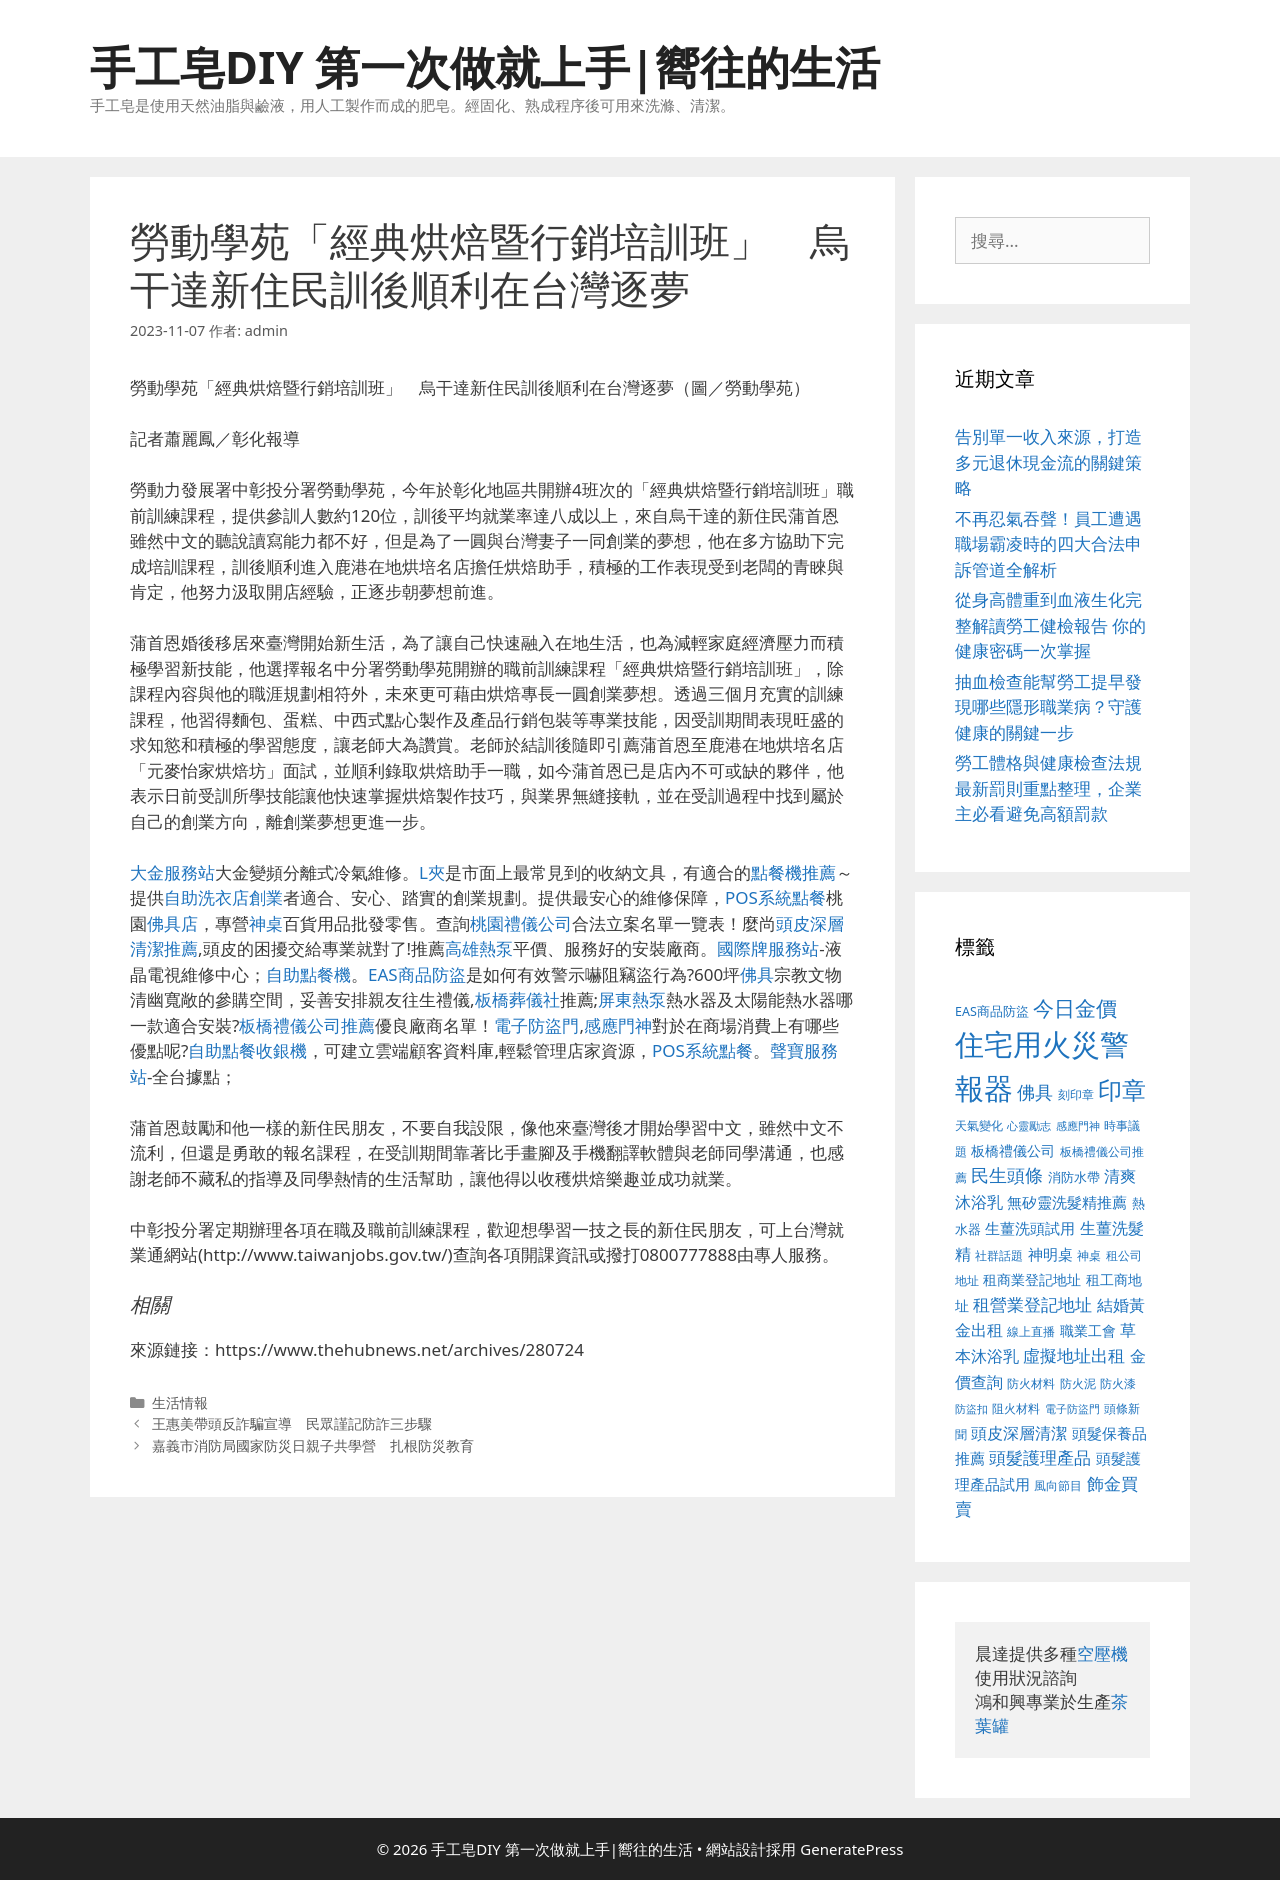  What do you see at coordinates (1031, 1383) in the screenshot?
I see `防火材料 [防火材料 (390 個項目)]` at bounding box center [1031, 1383].